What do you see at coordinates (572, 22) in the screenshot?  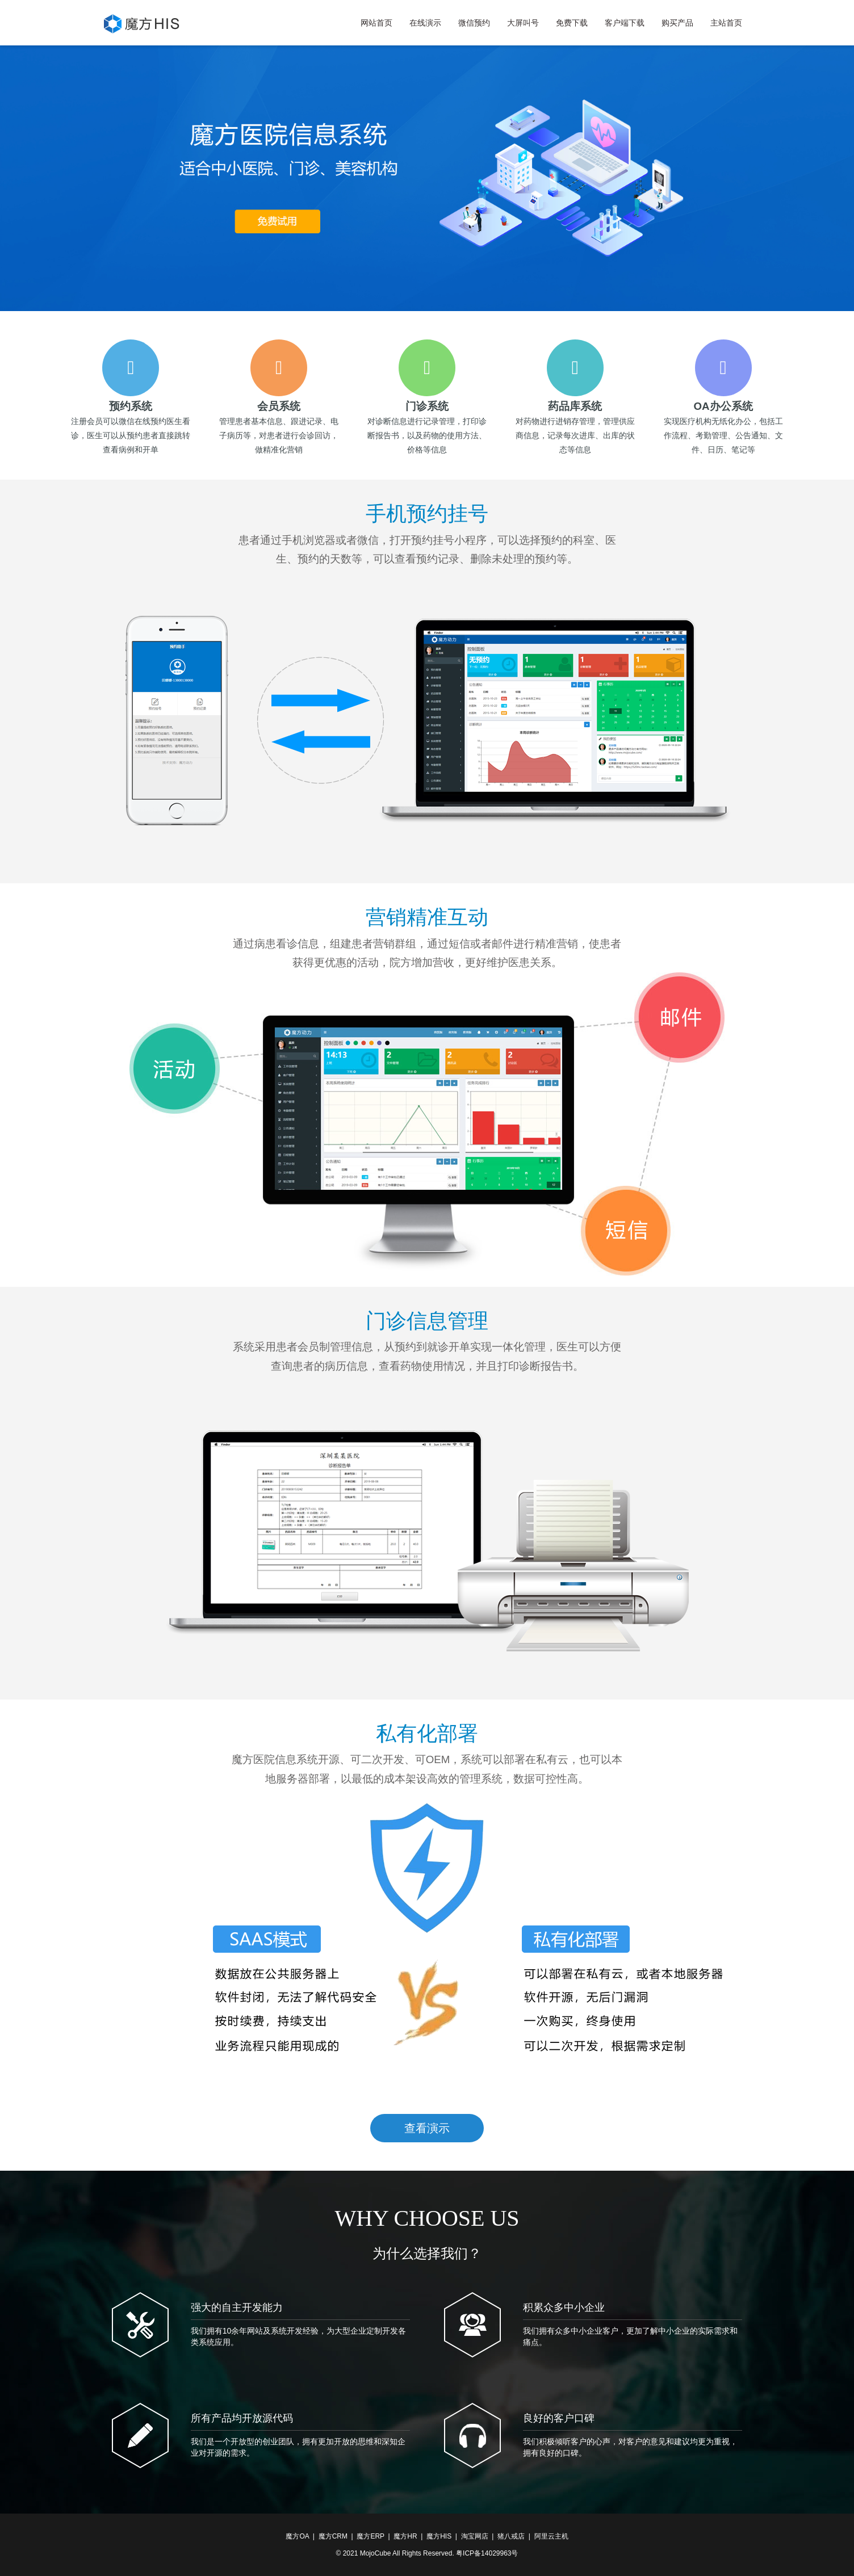 I see `免费下载` at bounding box center [572, 22].